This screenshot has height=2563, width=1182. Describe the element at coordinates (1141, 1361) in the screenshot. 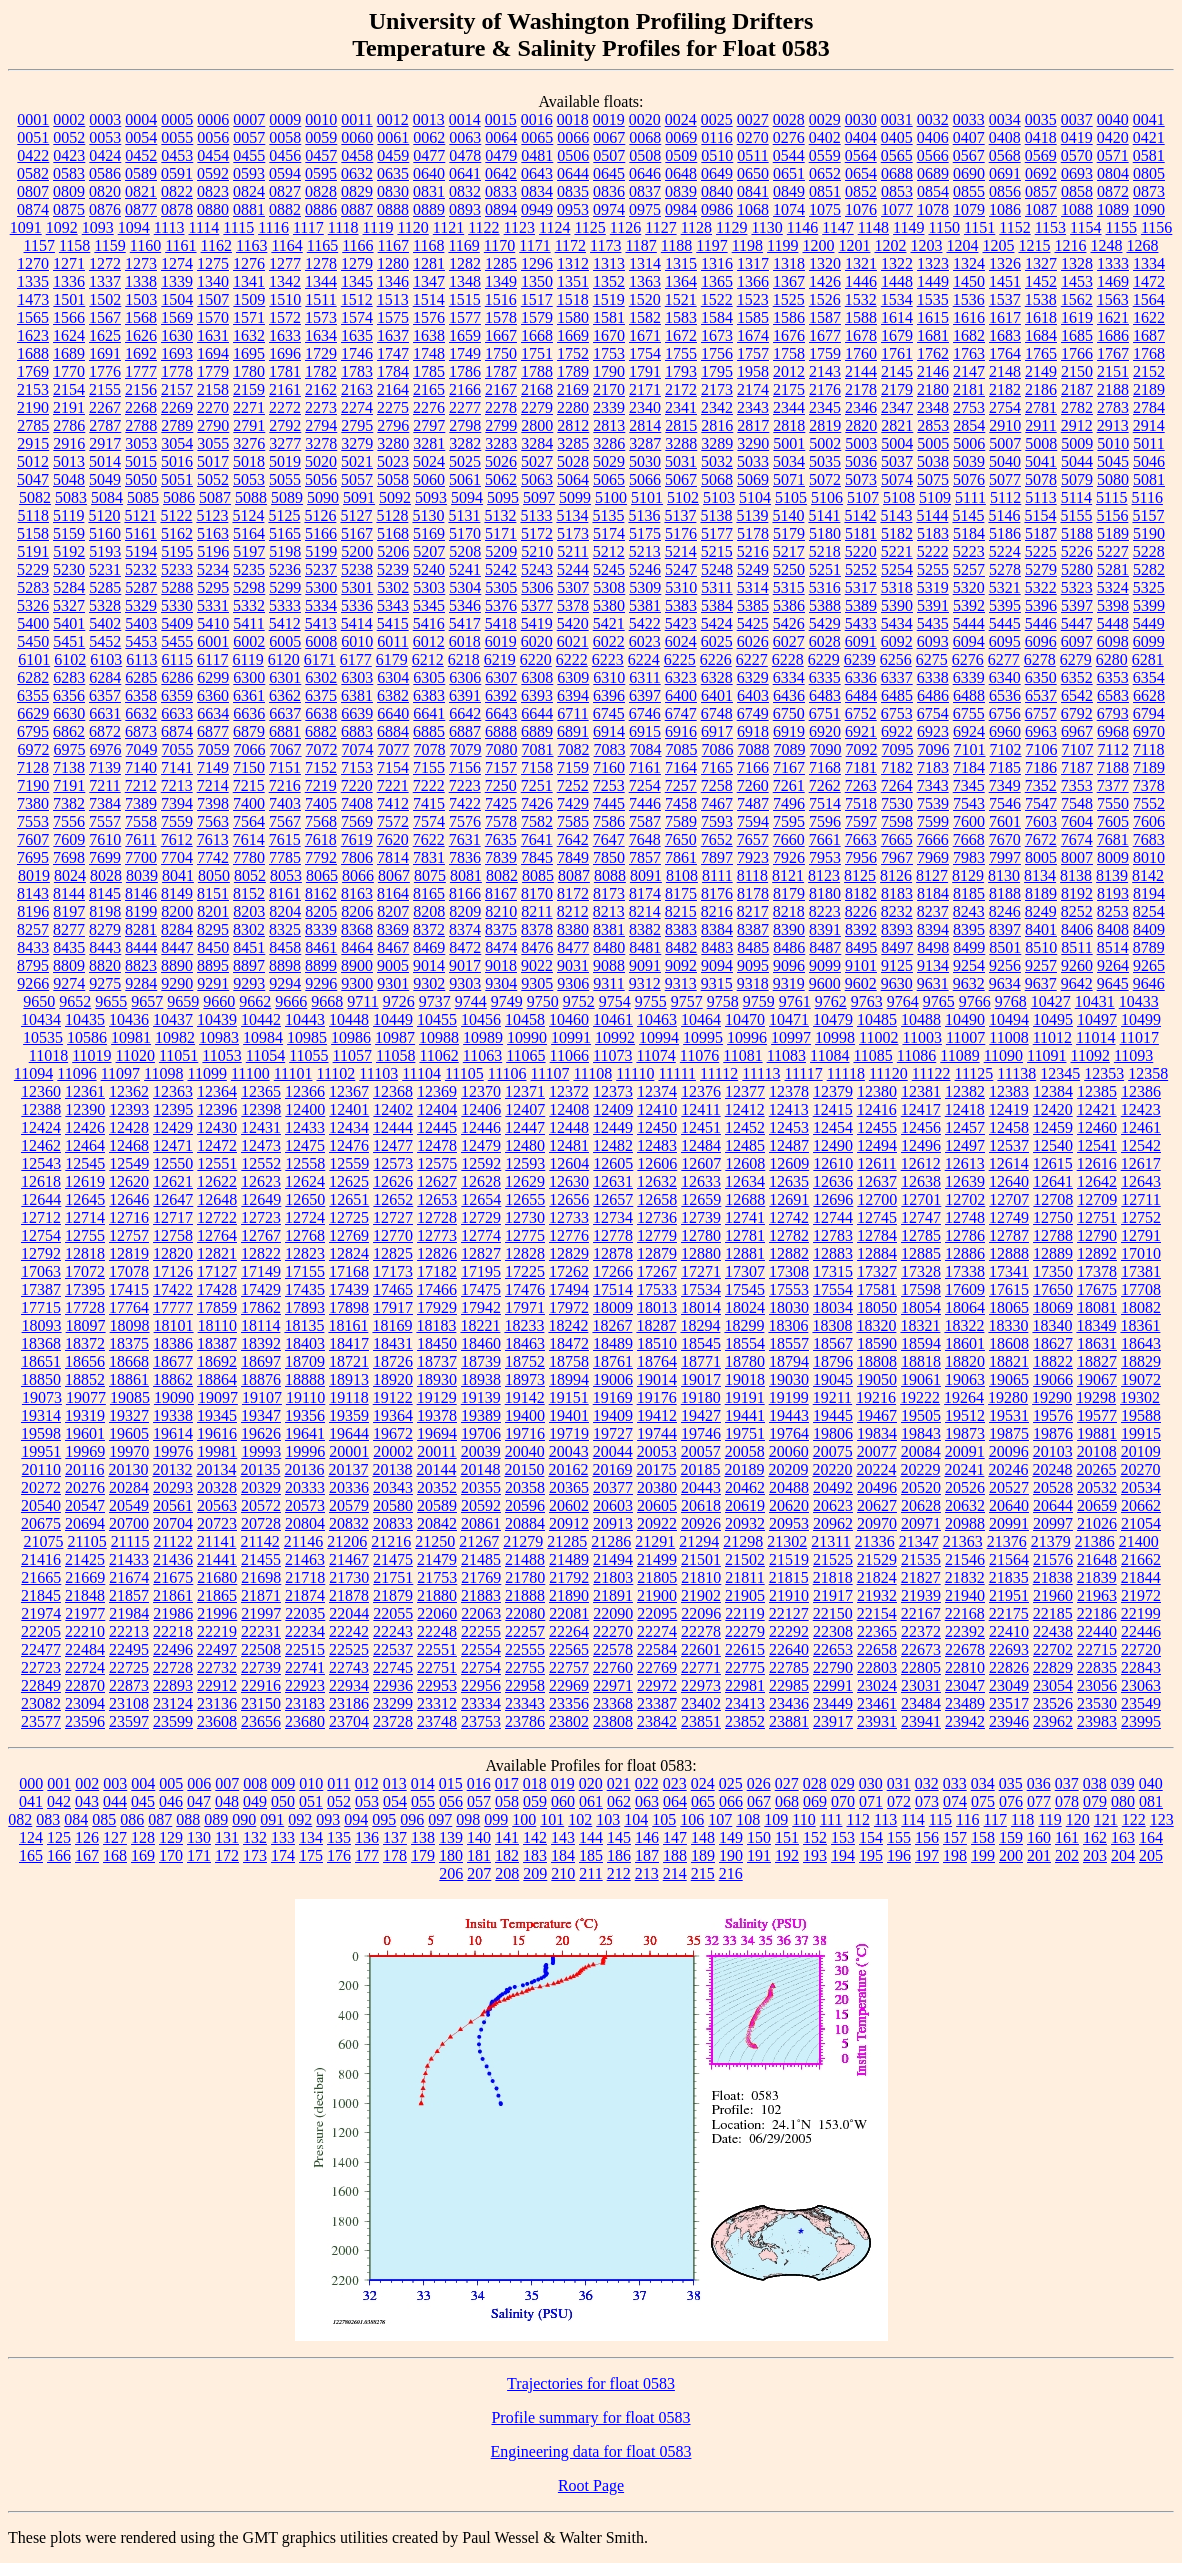

I see `18829` at that location.